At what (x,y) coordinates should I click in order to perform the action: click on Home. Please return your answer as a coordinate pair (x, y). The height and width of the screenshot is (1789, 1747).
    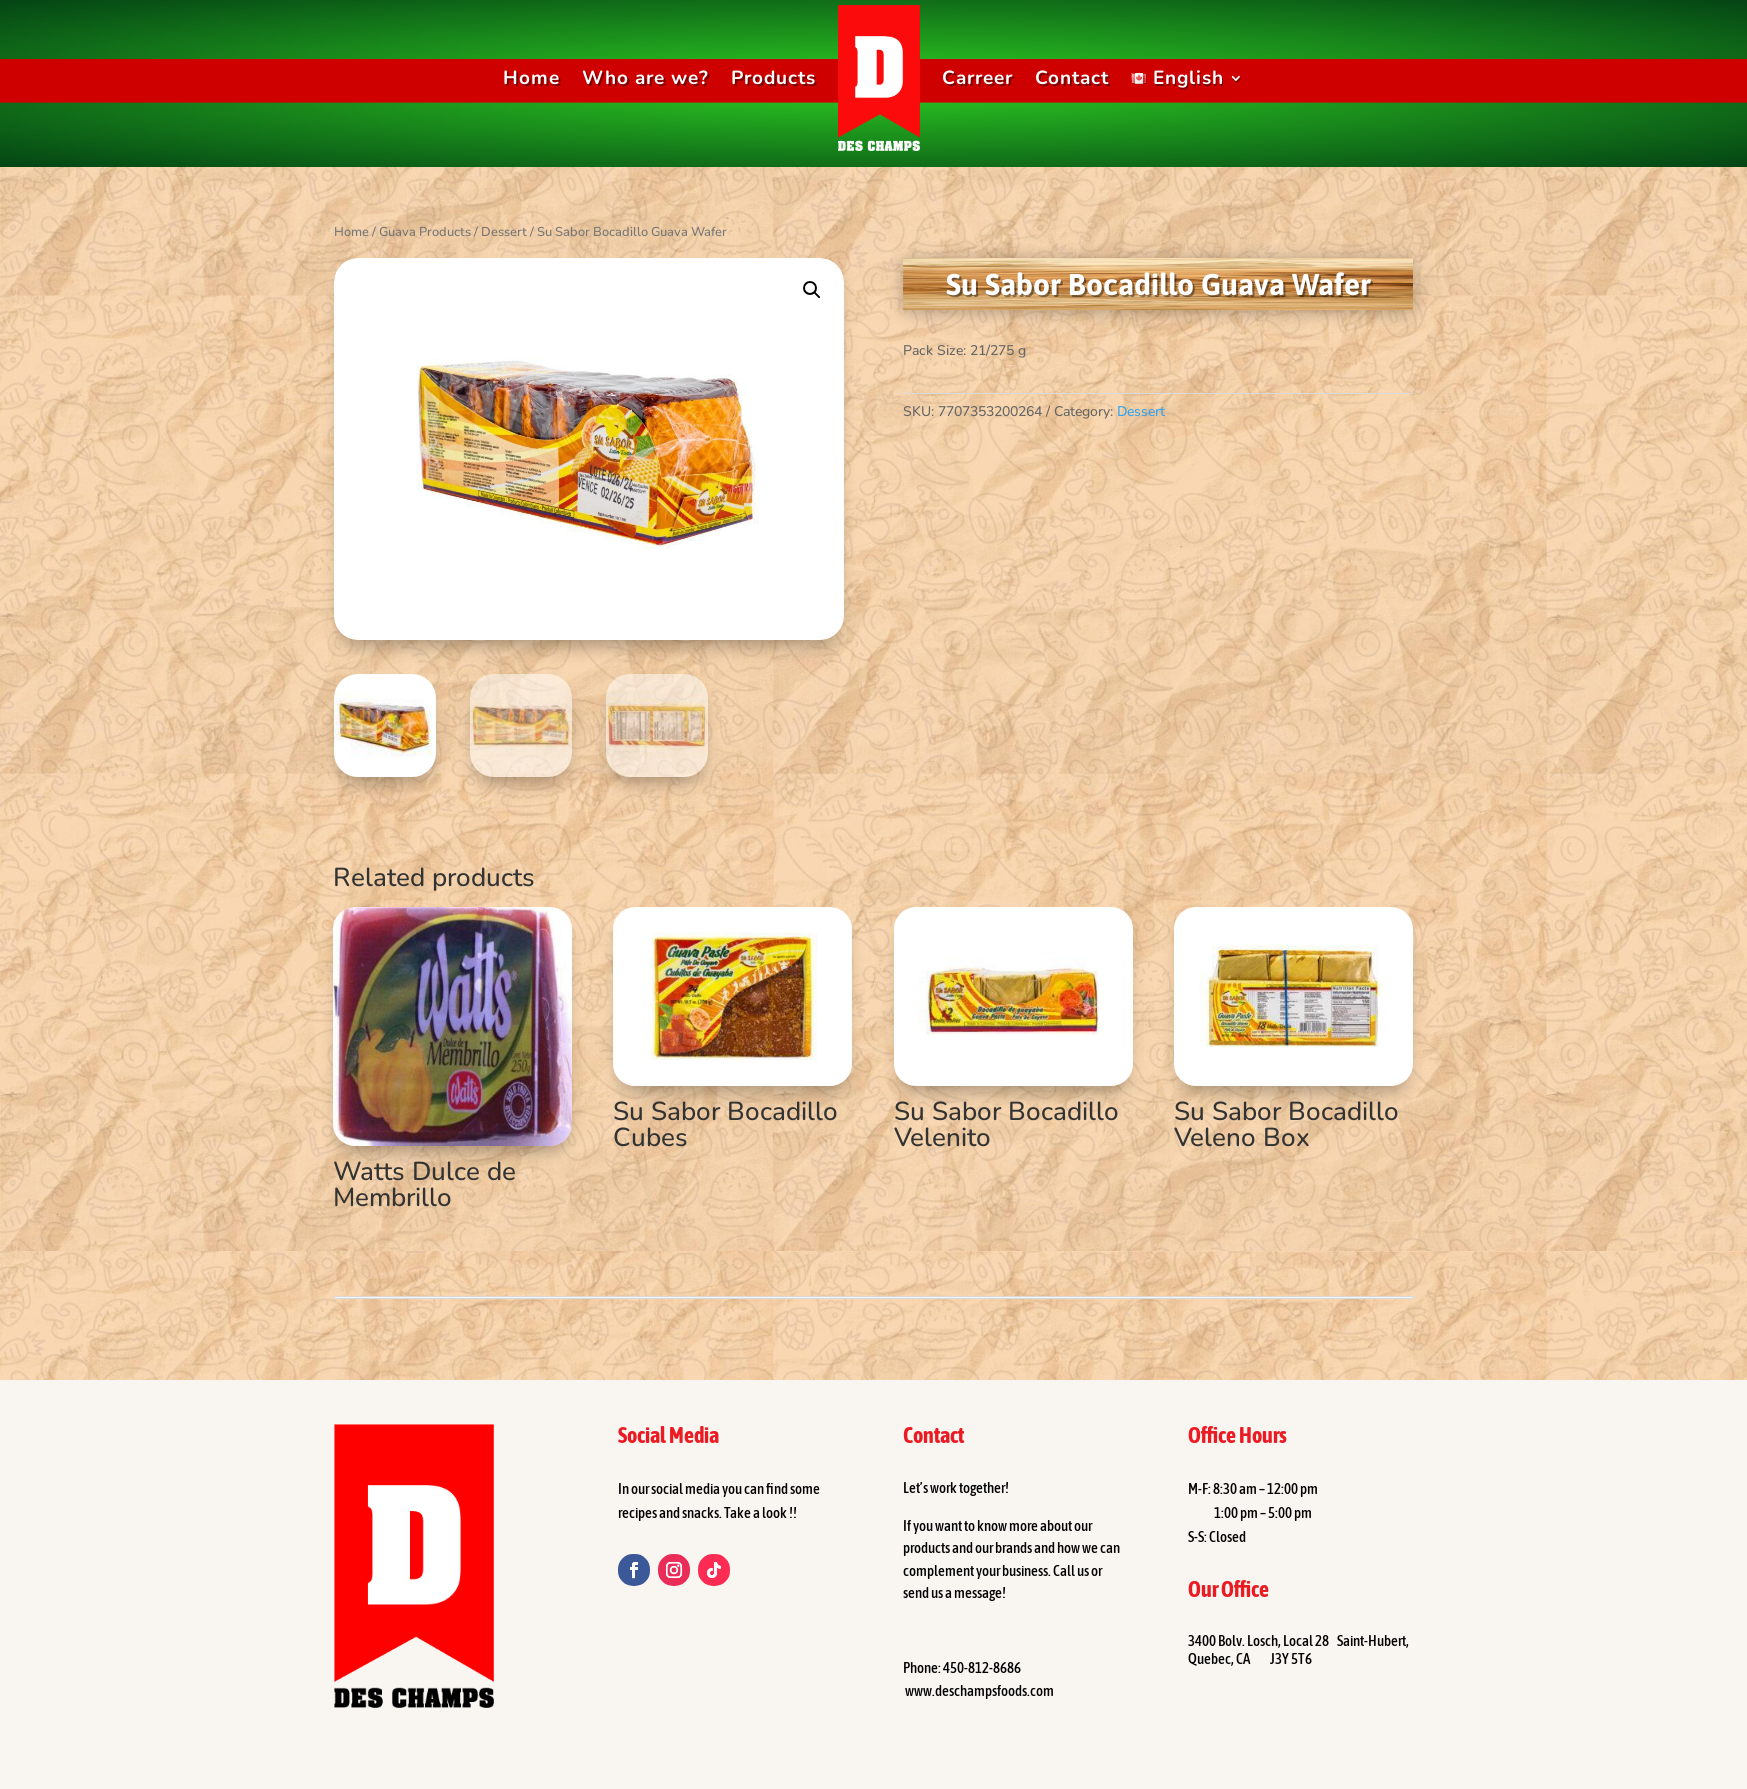
    Looking at the image, I should click on (531, 78).